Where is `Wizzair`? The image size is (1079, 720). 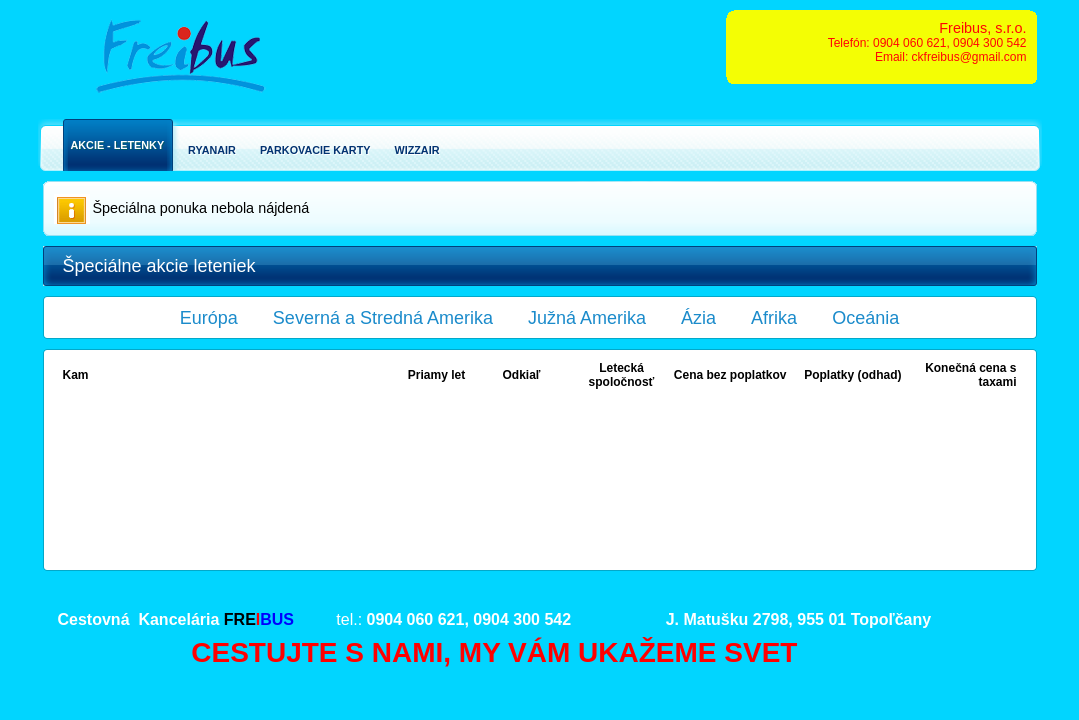 Wizzair is located at coordinates (416, 150).